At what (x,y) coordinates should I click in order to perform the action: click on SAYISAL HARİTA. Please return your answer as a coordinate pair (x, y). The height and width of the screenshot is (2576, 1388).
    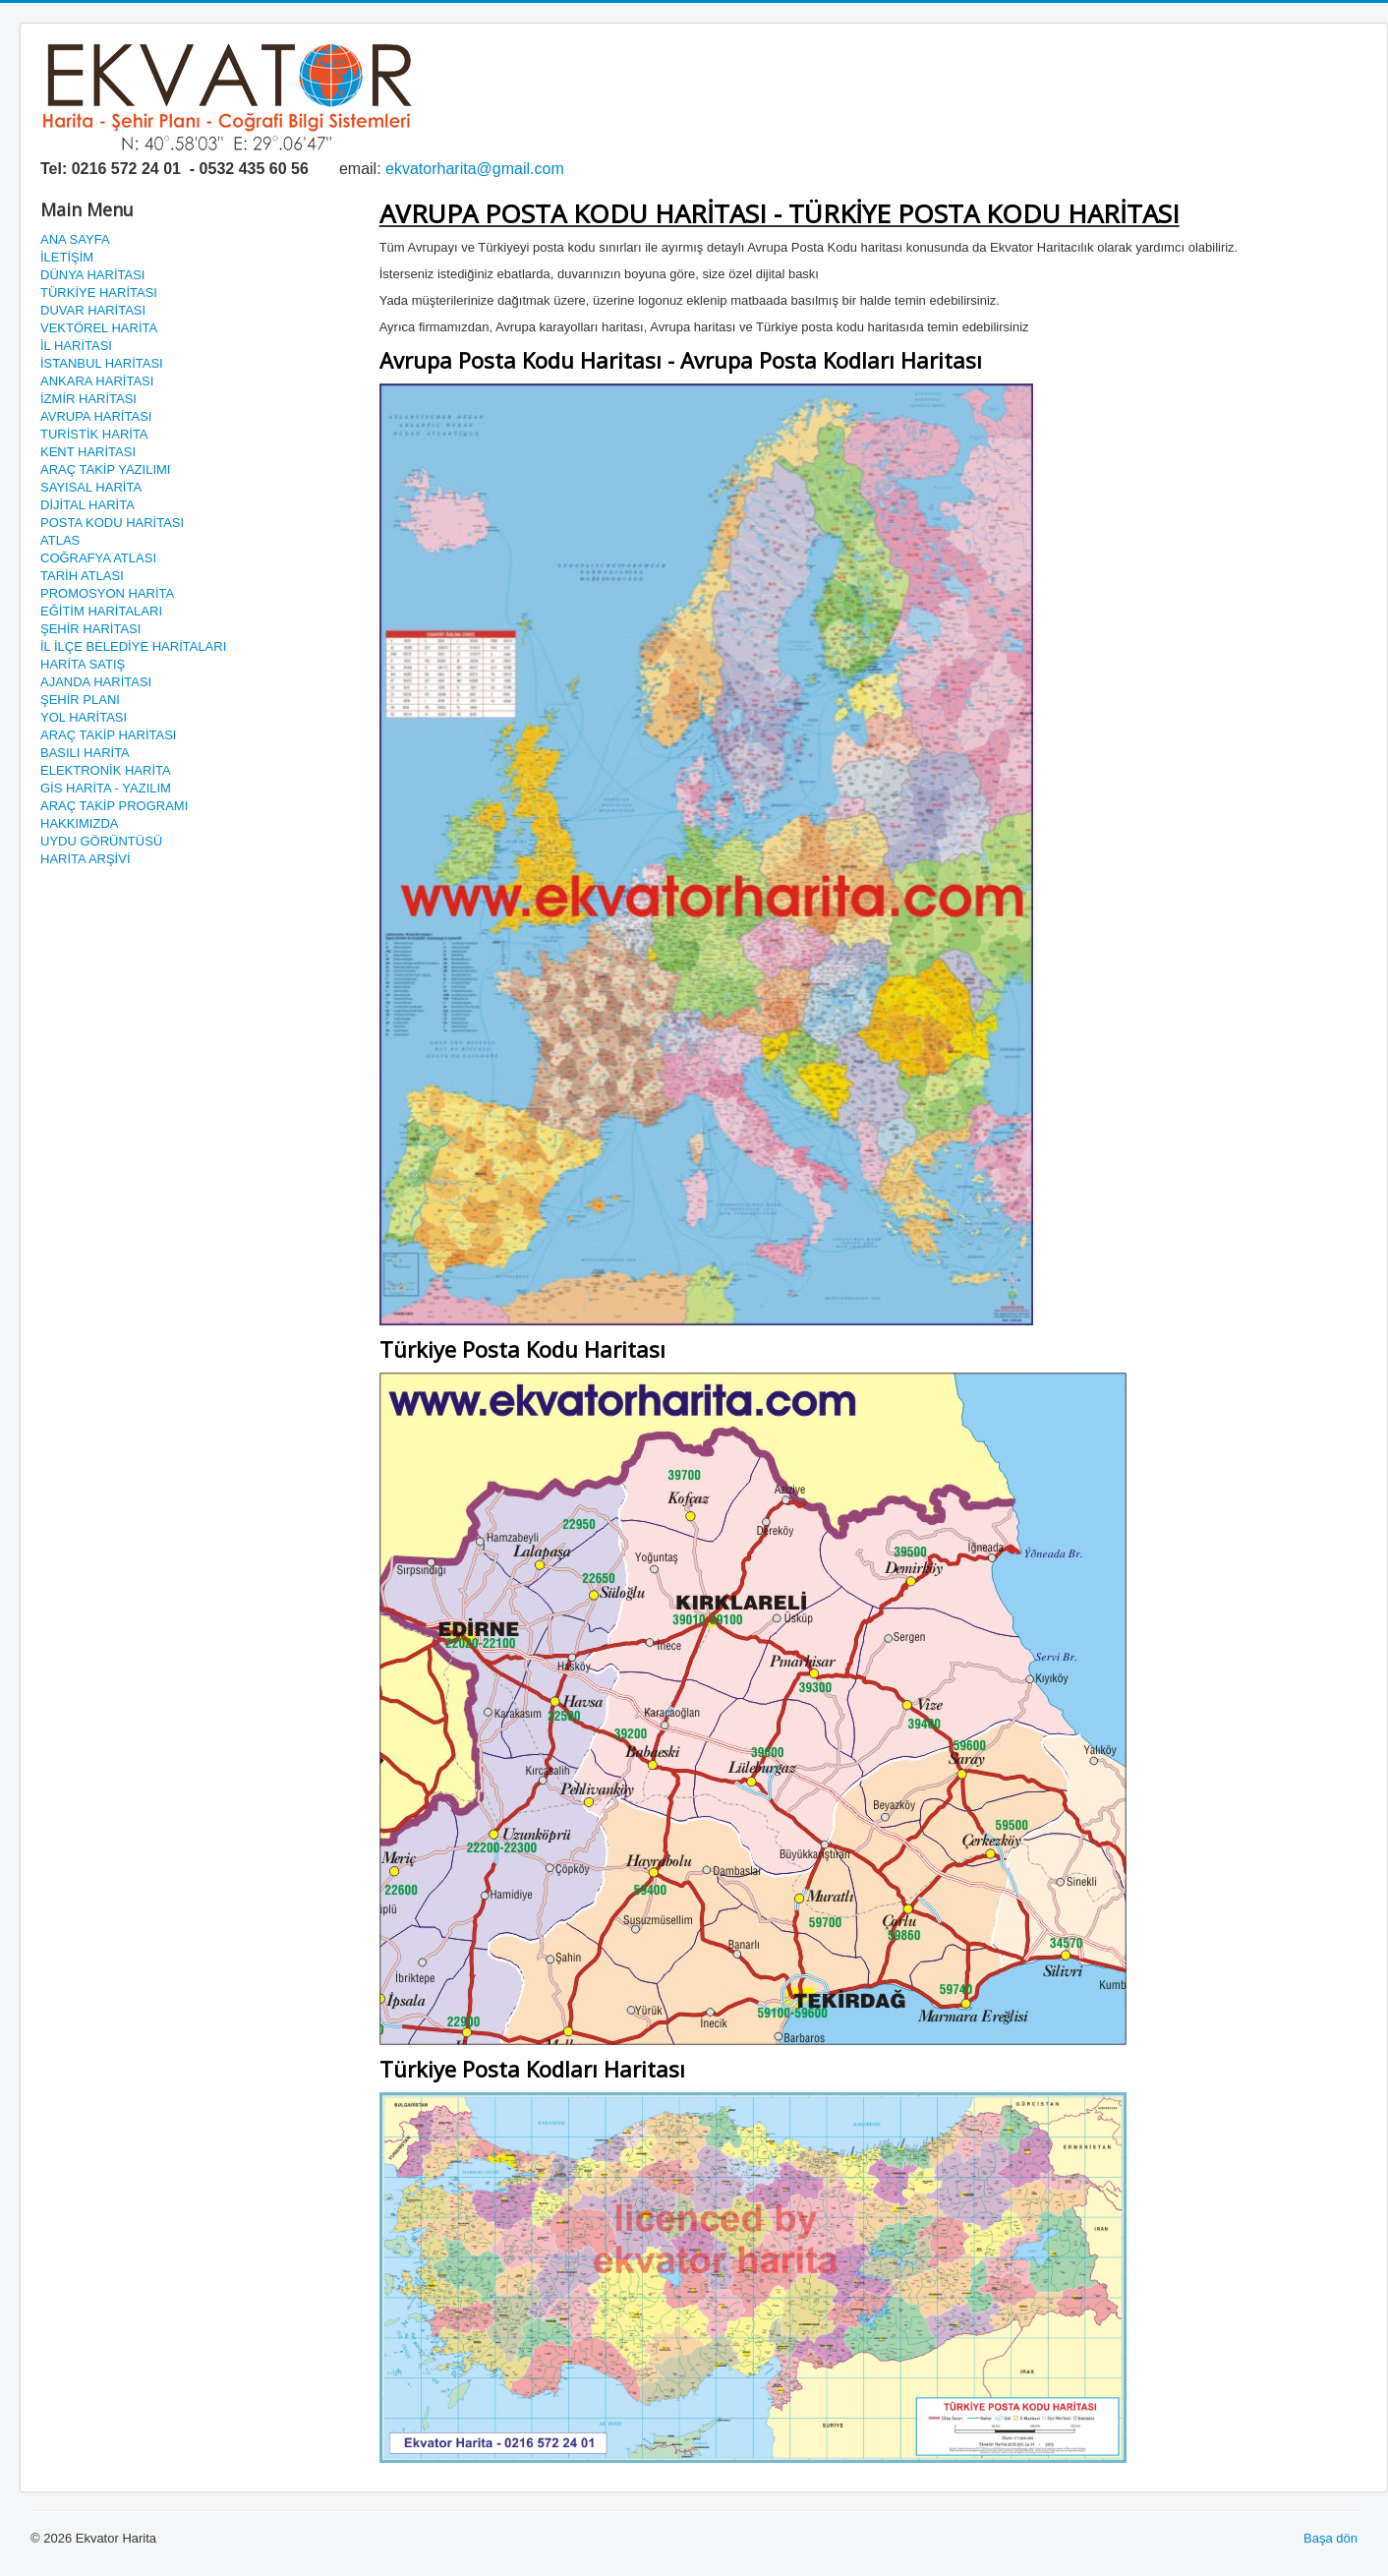
    Looking at the image, I should click on (91, 487).